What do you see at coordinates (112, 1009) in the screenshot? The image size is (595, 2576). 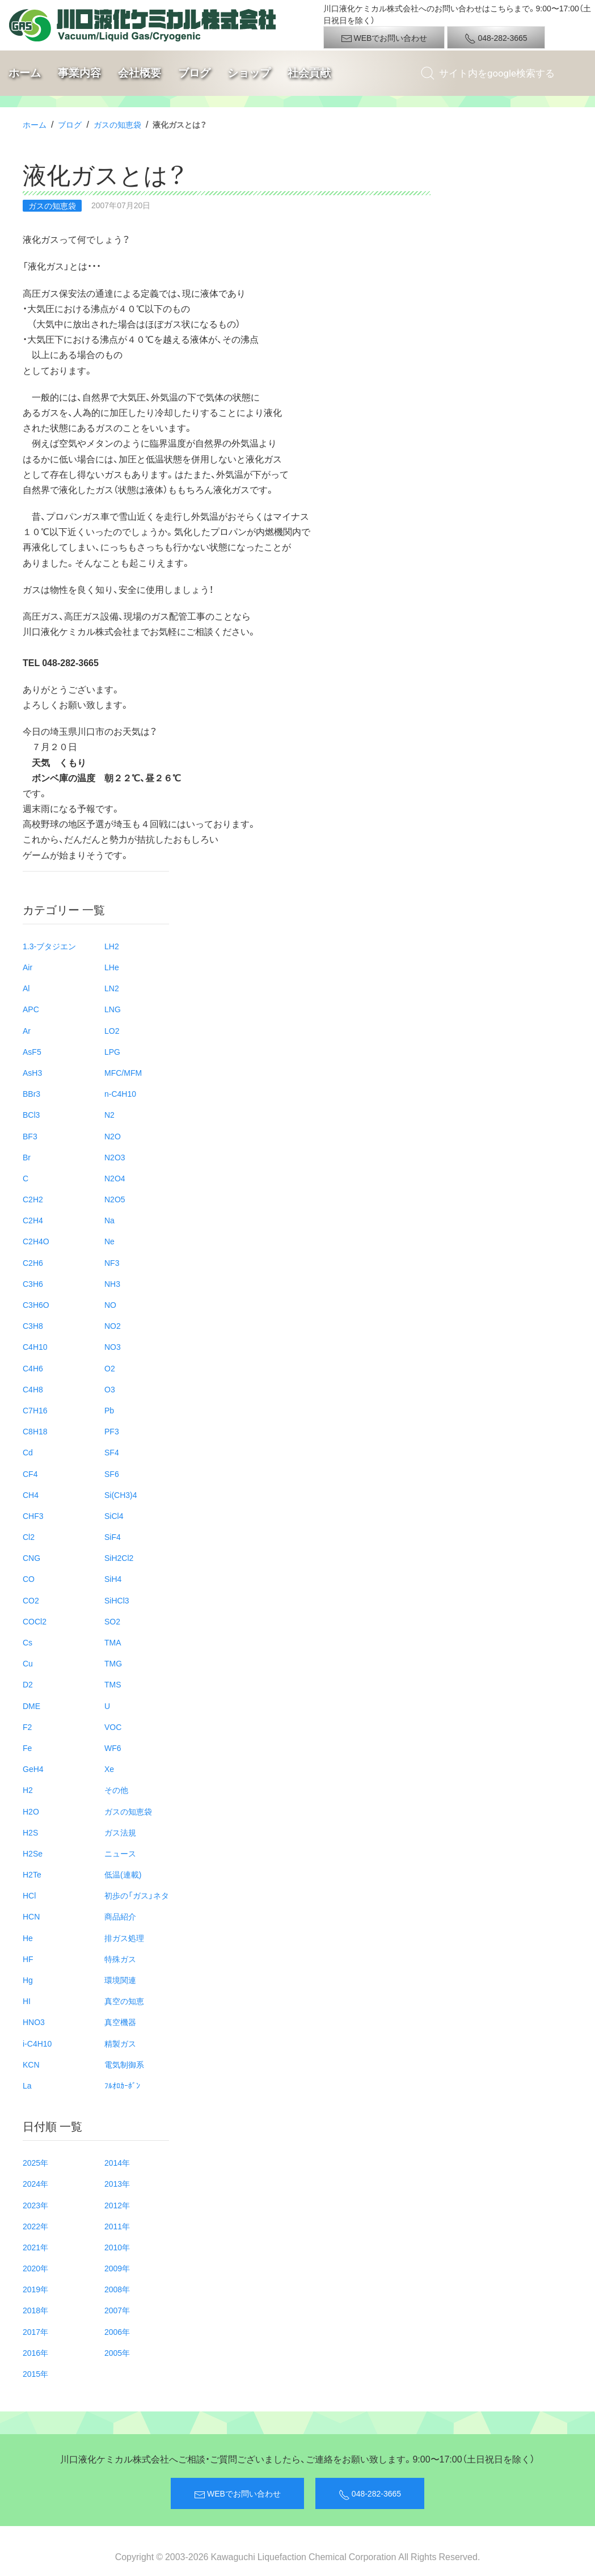 I see `LNG` at bounding box center [112, 1009].